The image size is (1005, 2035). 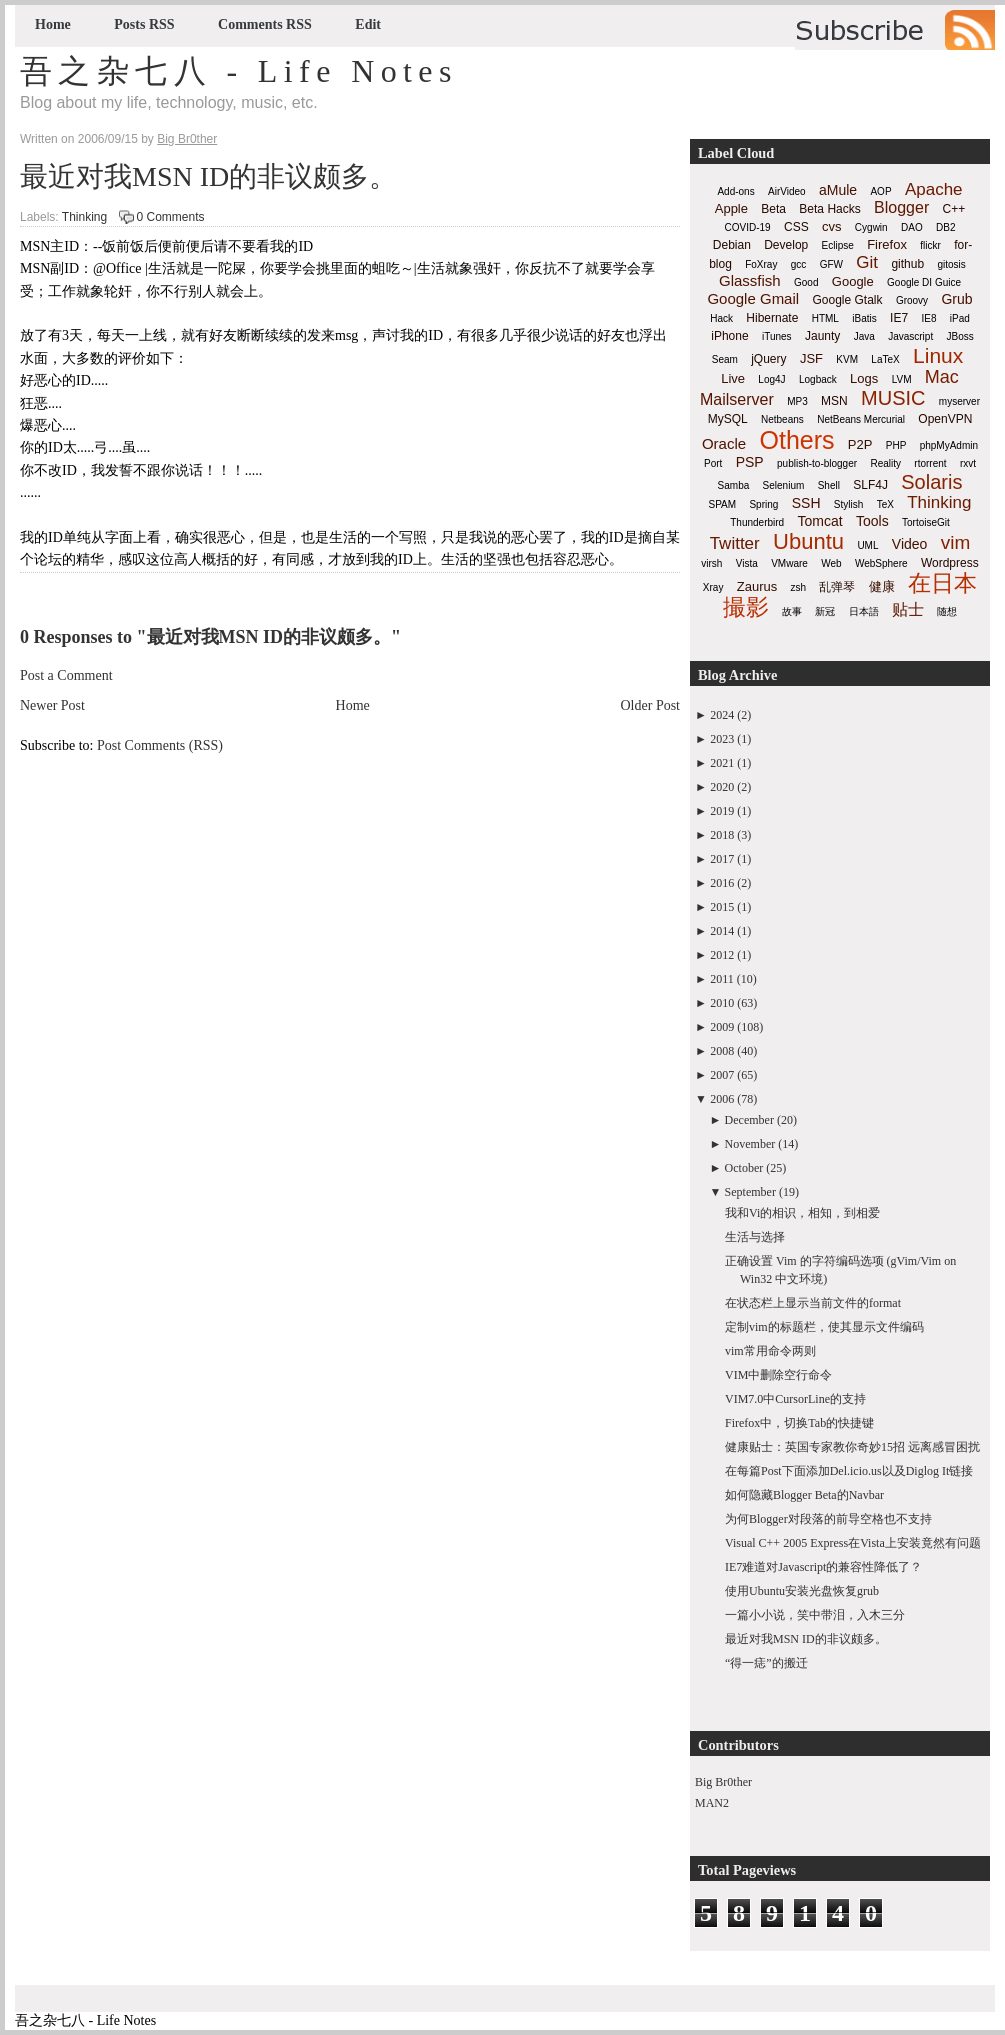 What do you see at coordinates (815, 1615) in the screenshot?
I see `一篇小小说，笑中带泪，入木三分` at bounding box center [815, 1615].